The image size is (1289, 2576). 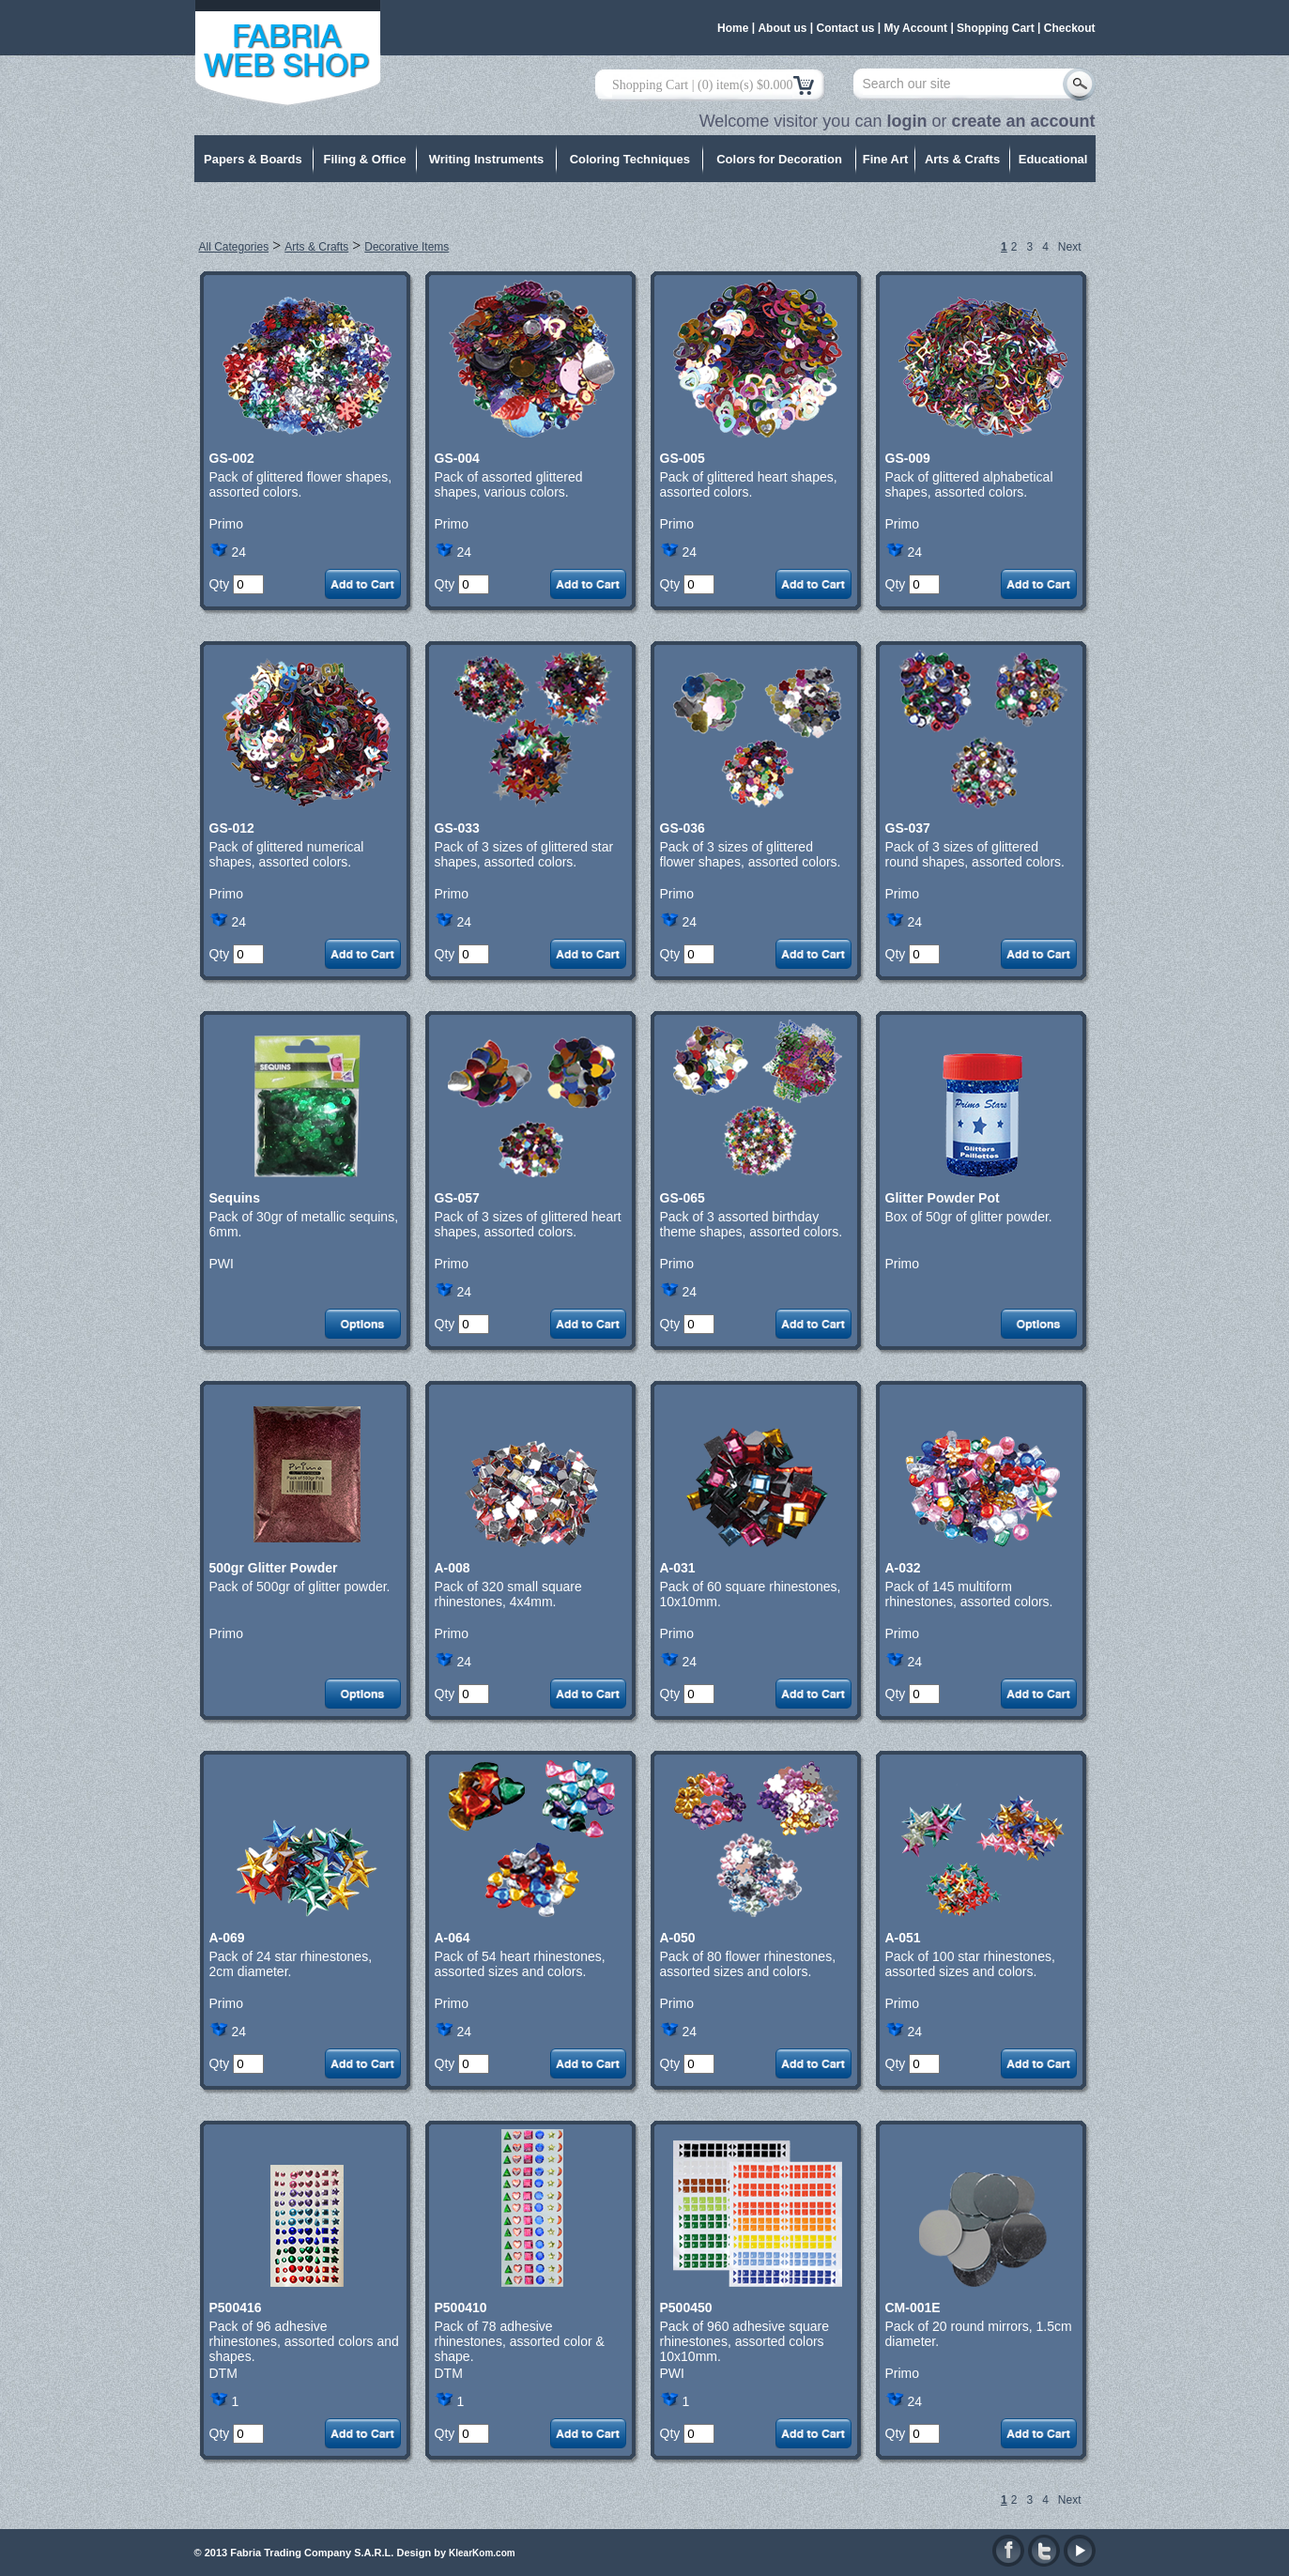 What do you see at coordinates (732, 28) in the screenshot?
I see `Home` at bounding box center [732, 28].